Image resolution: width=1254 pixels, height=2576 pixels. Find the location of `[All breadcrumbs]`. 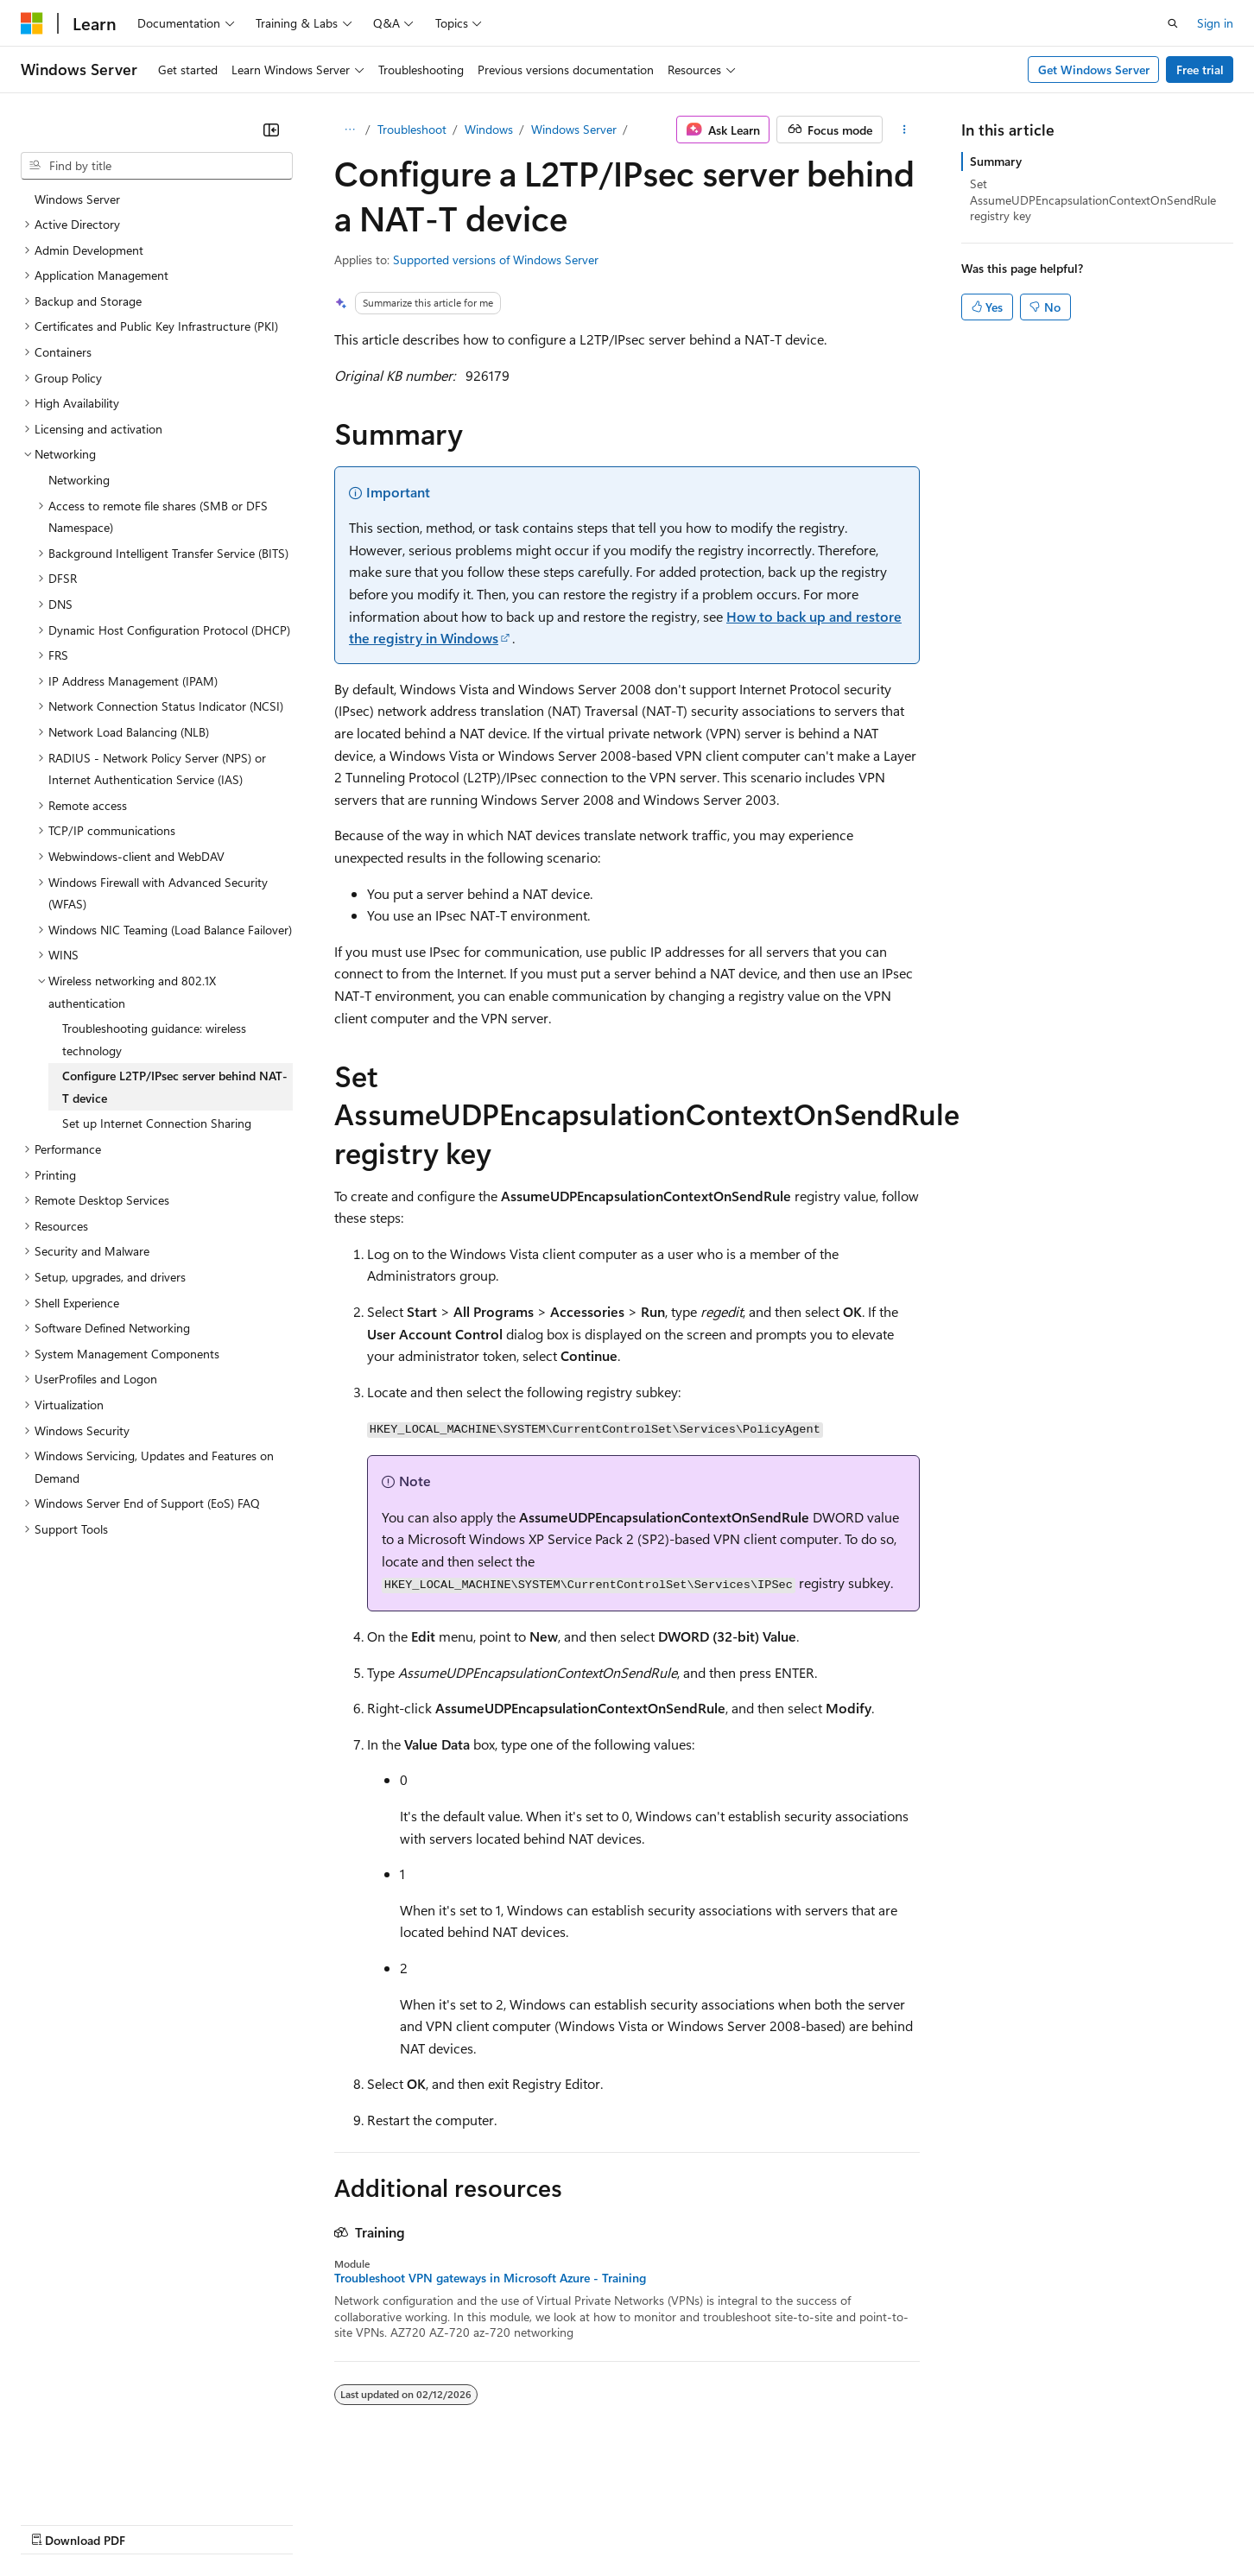

[All breadcrumbs] is located at coordinates (349, 129).